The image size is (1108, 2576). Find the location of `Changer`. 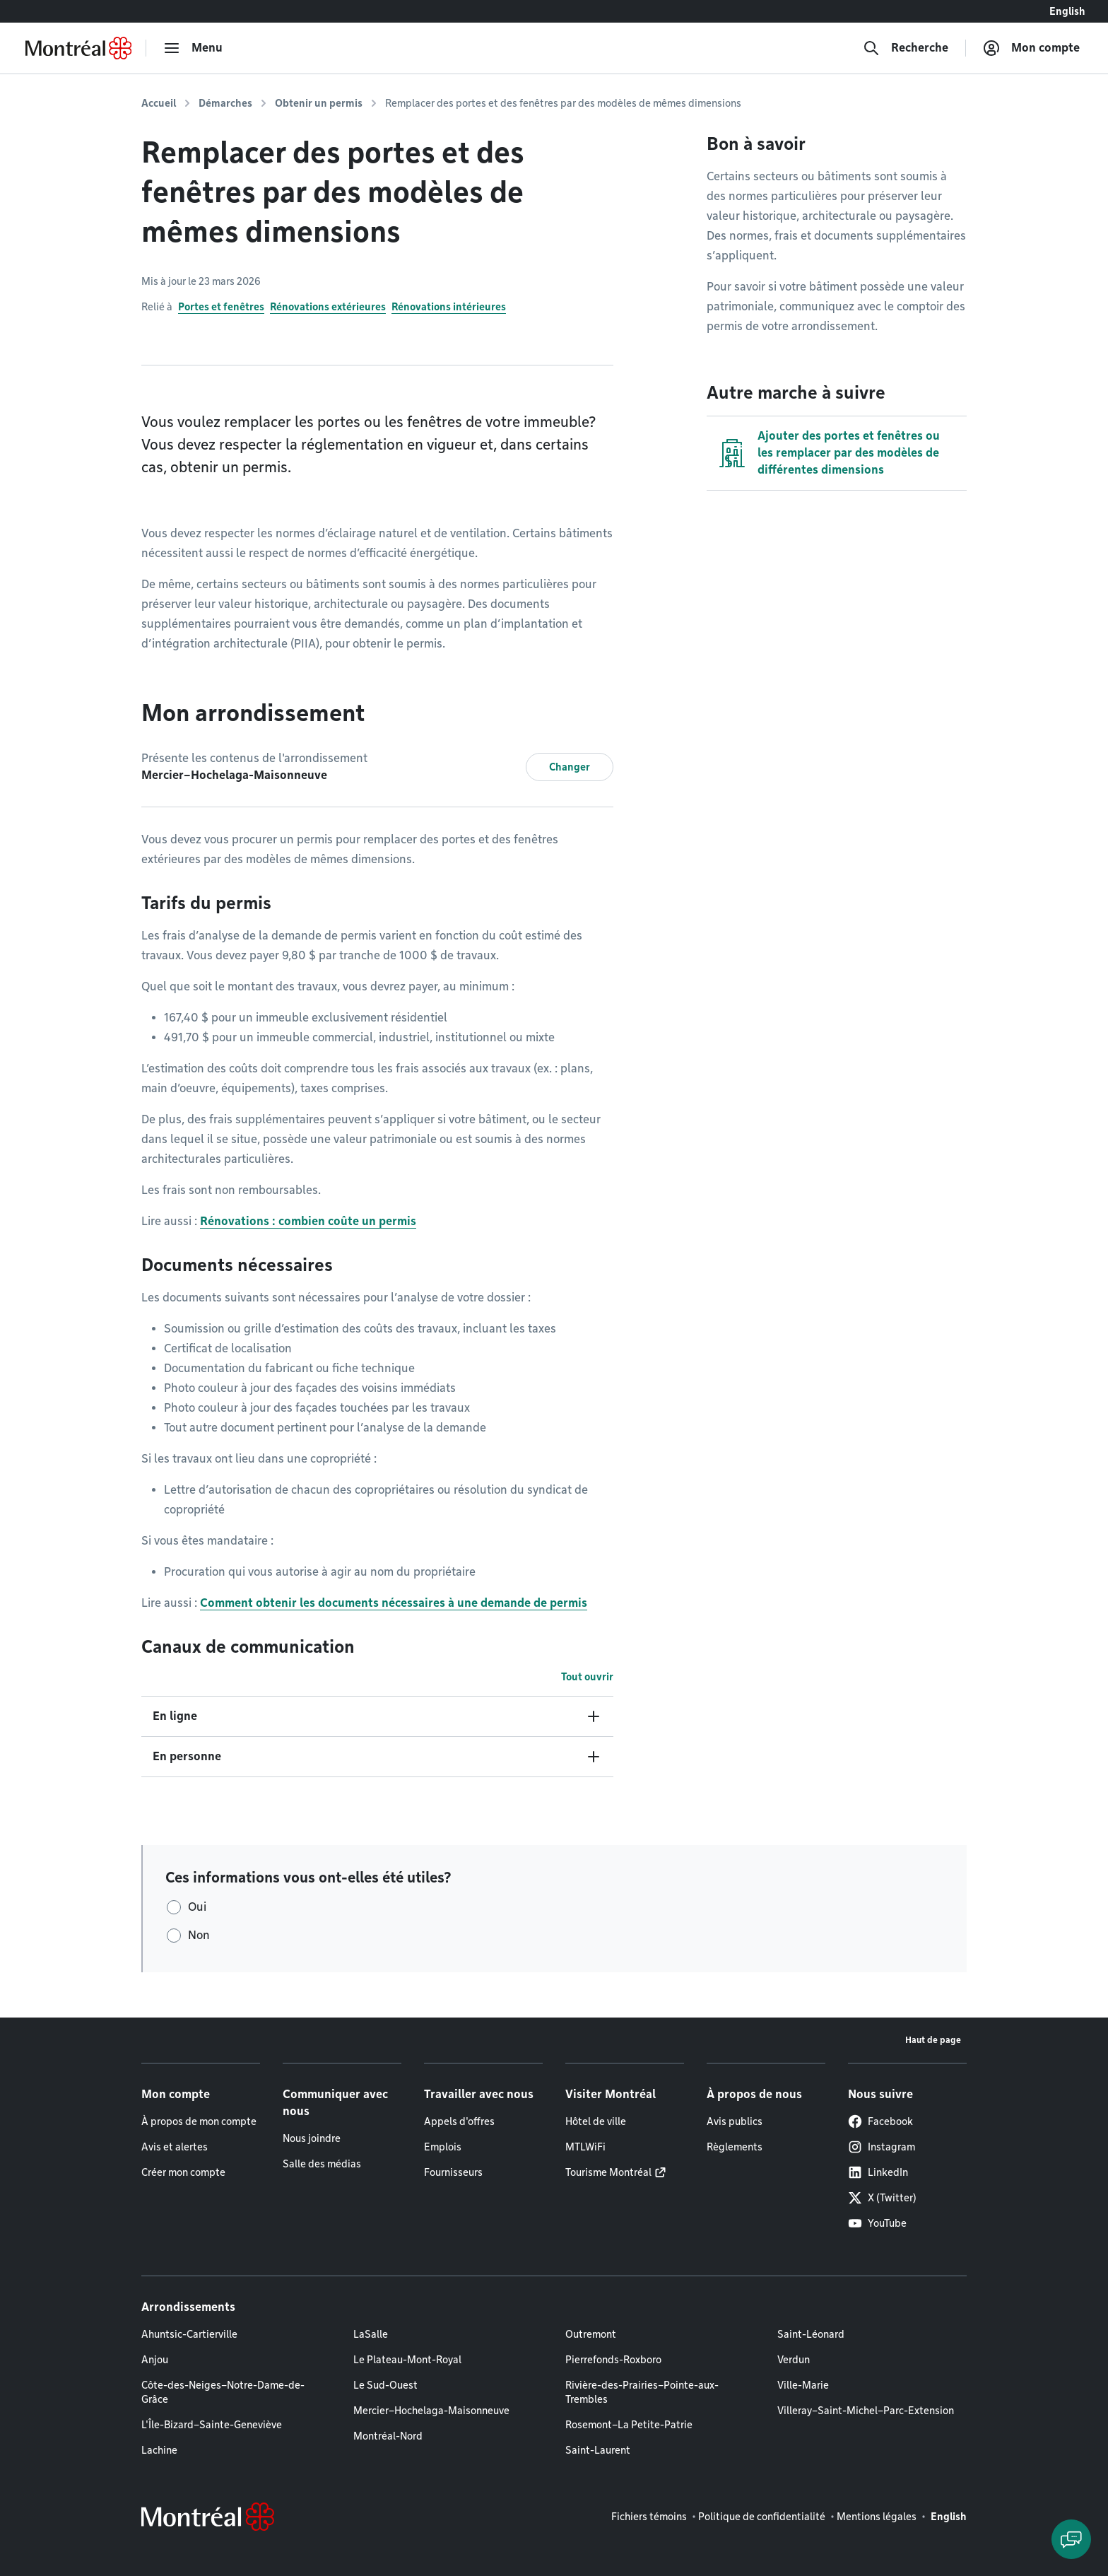

Changer is located at coordinates (569, 767).